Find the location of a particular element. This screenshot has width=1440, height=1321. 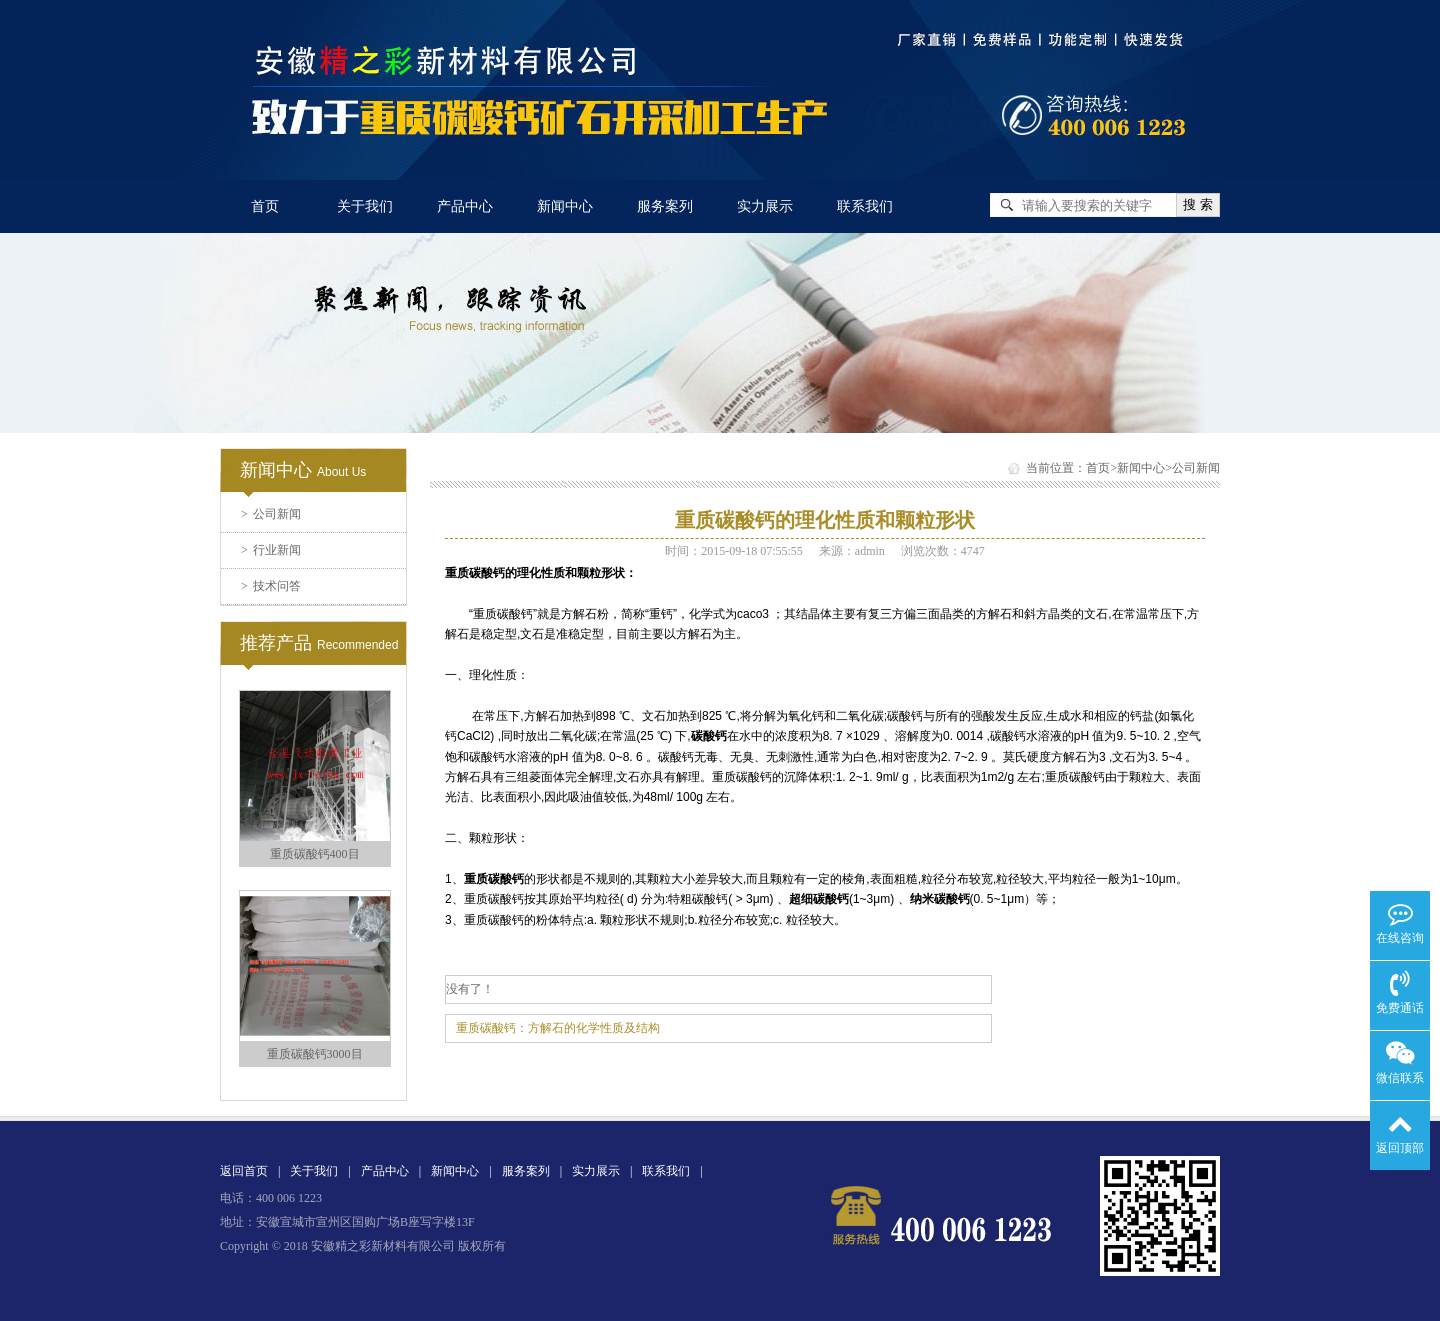

产品中心 is located at coordinates (465, 206).